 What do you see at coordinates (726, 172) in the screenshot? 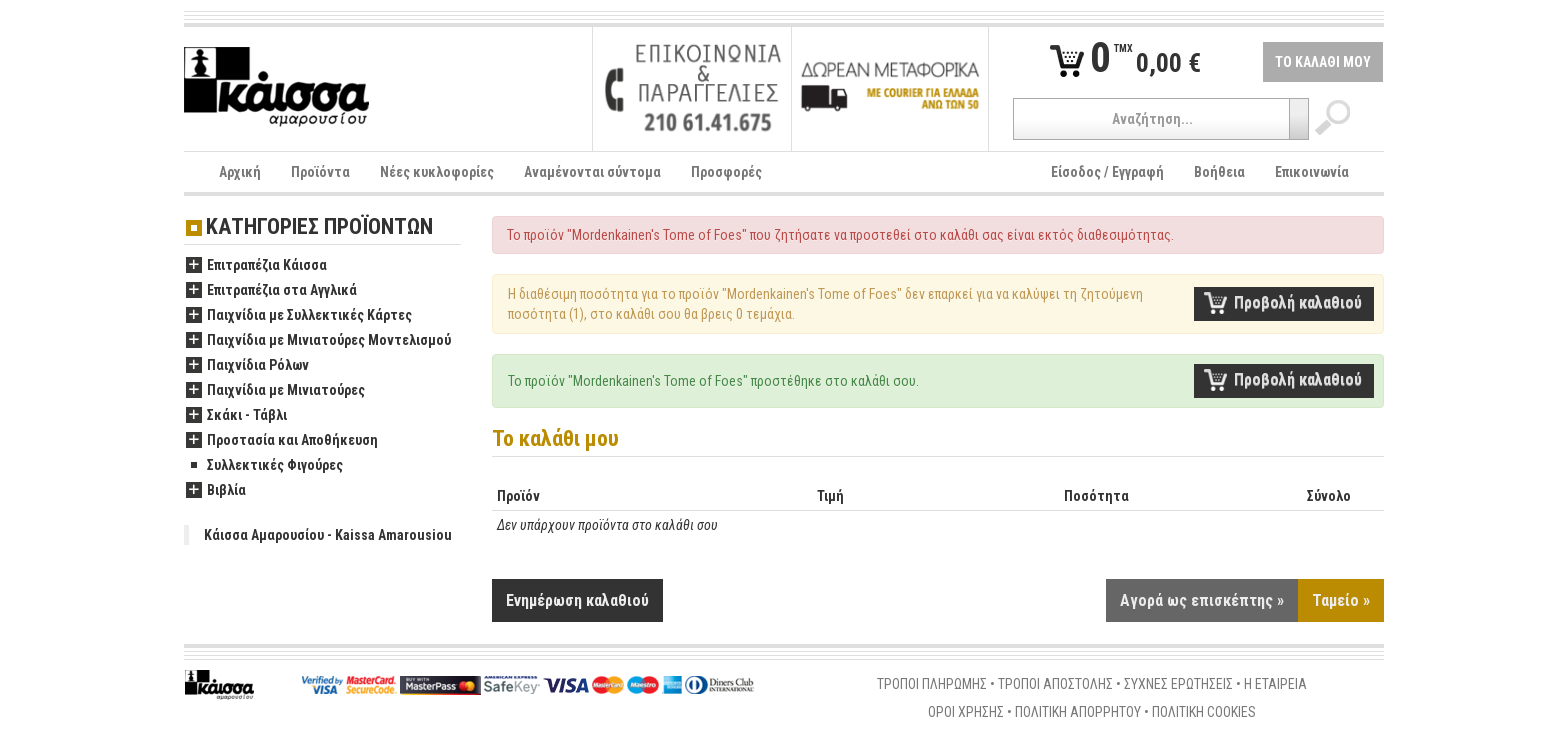
I see `Προσφορές` at bounding box center [726, 172].